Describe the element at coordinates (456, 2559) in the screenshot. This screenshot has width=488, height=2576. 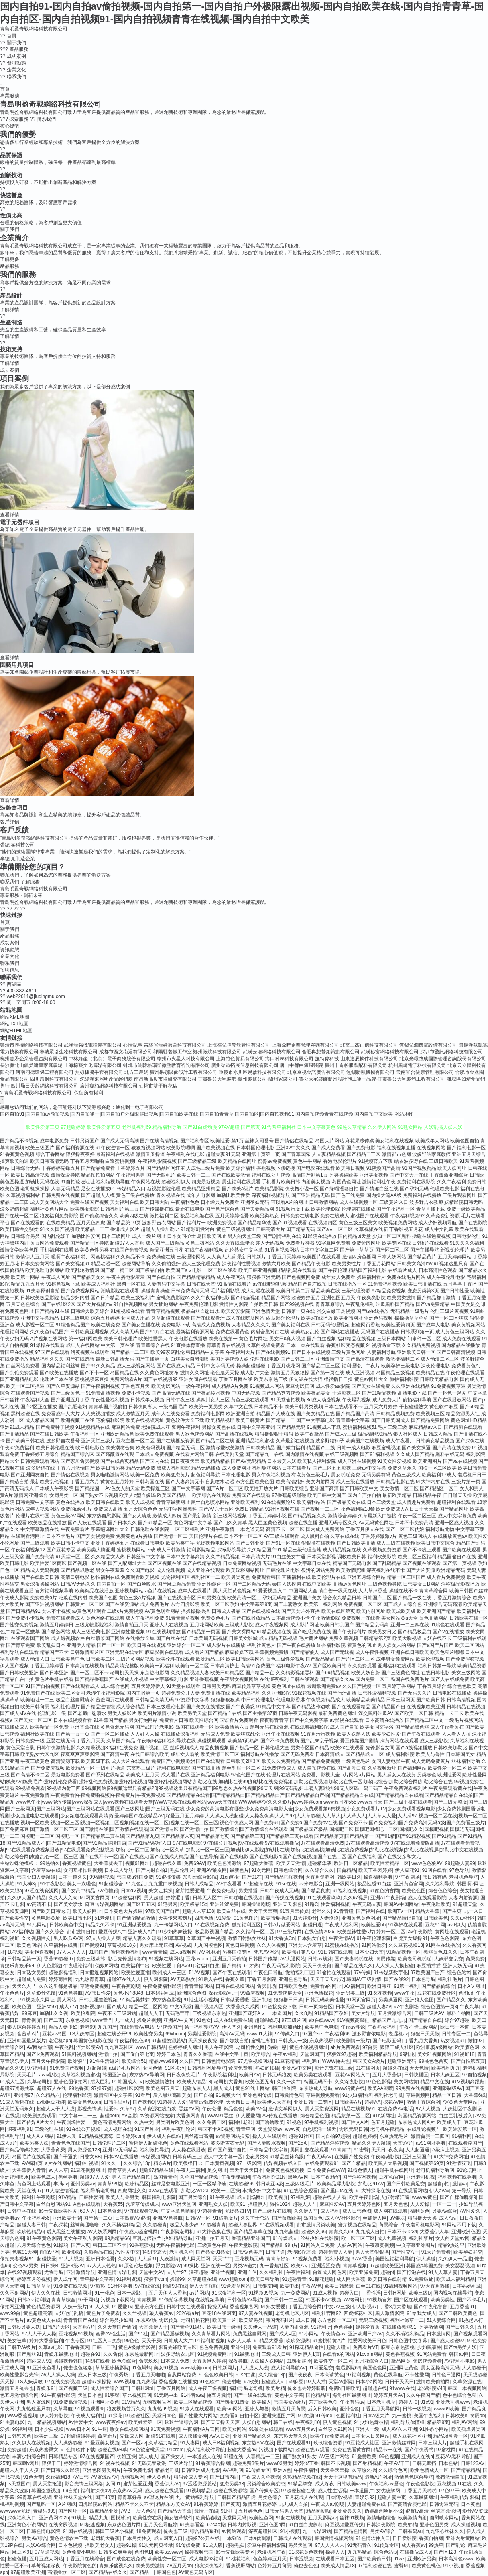
I see `日本高清色www` at that location.